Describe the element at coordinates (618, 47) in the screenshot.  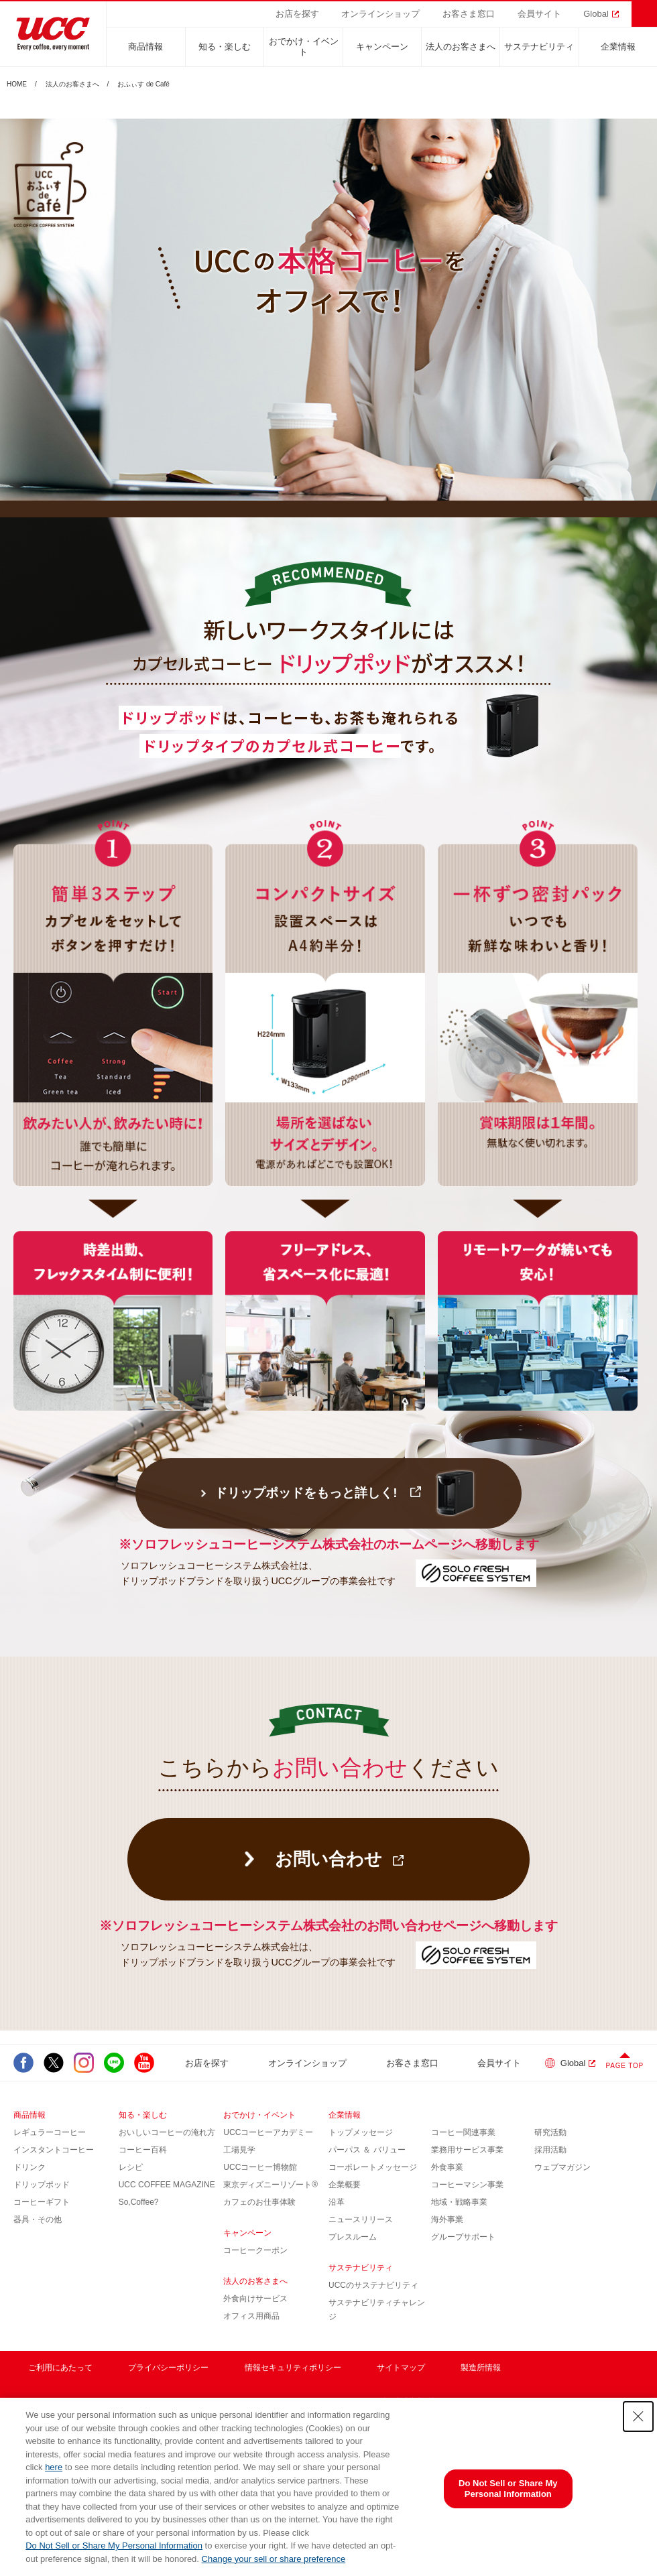
I see `企業情報` at that location.